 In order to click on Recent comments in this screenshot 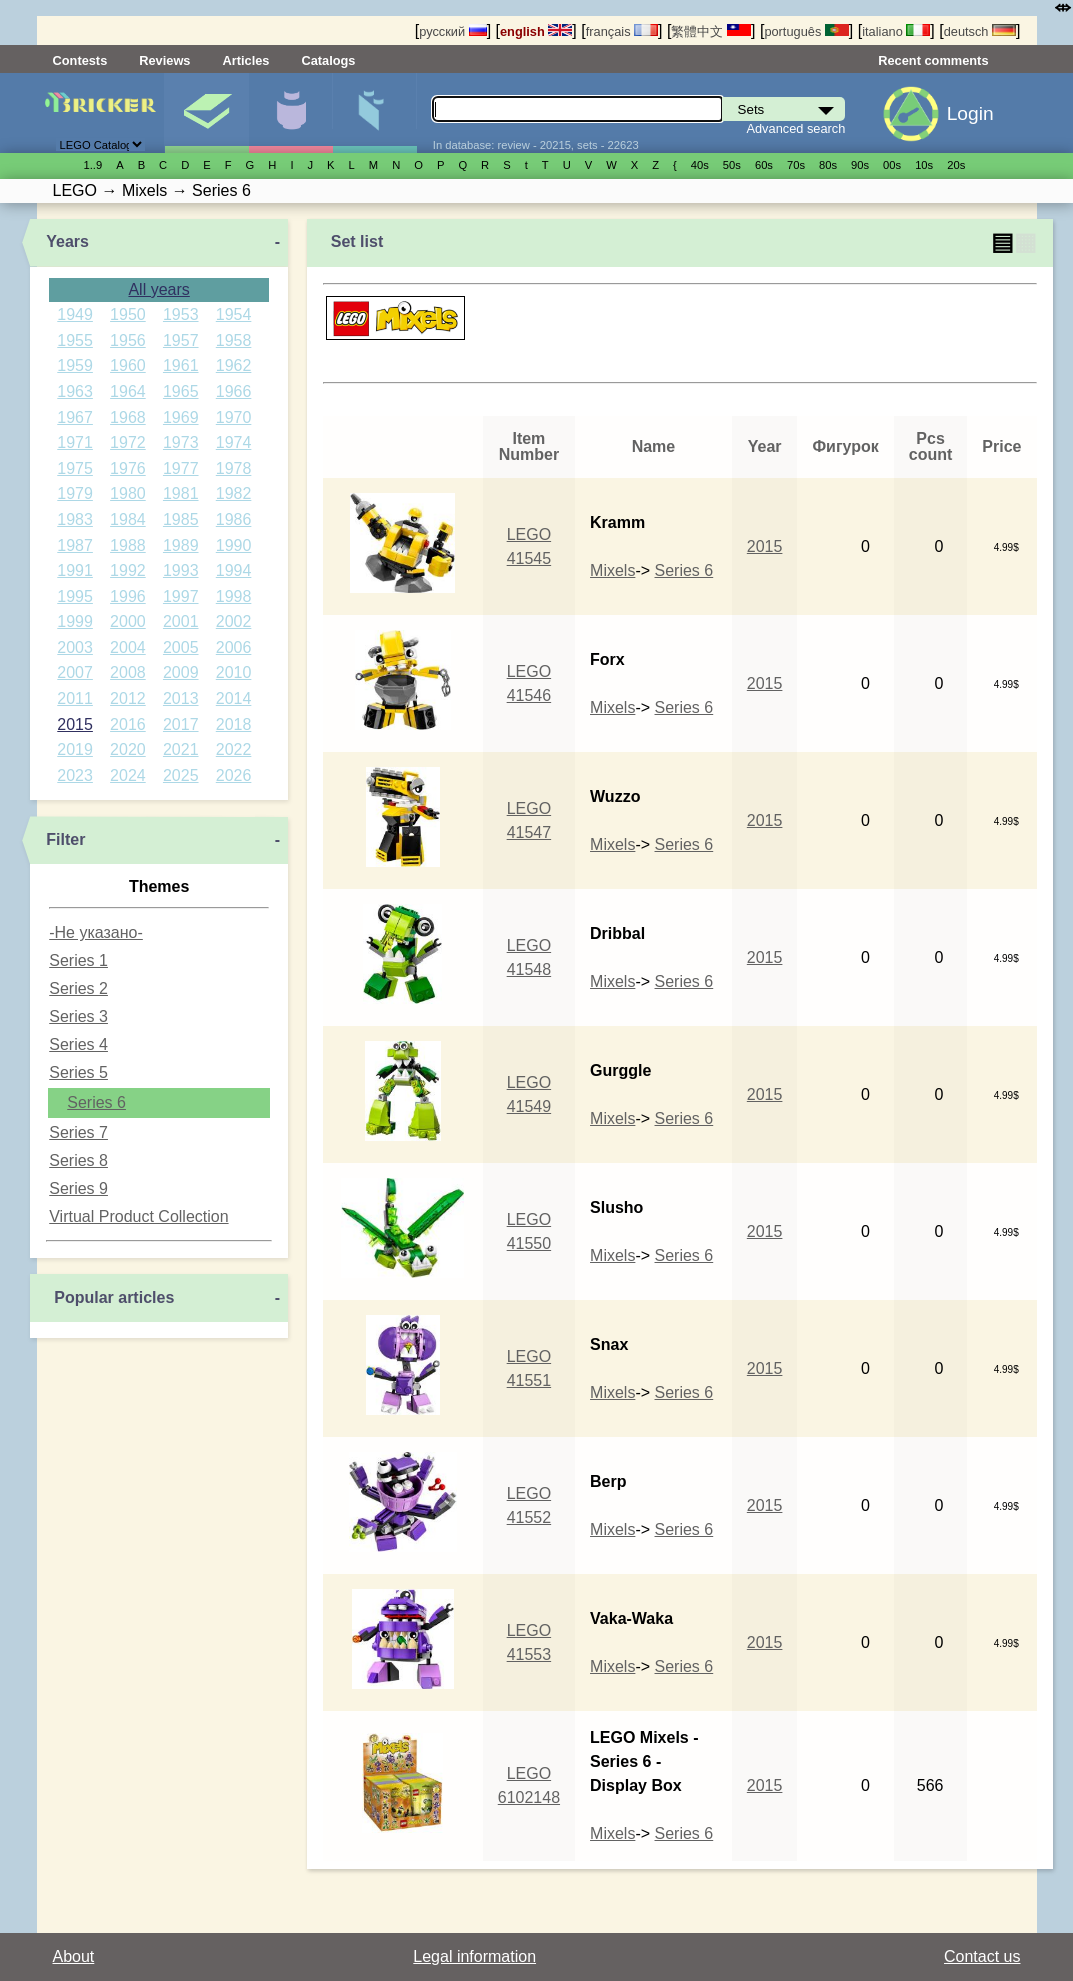, I will do `click(933, 60)`.